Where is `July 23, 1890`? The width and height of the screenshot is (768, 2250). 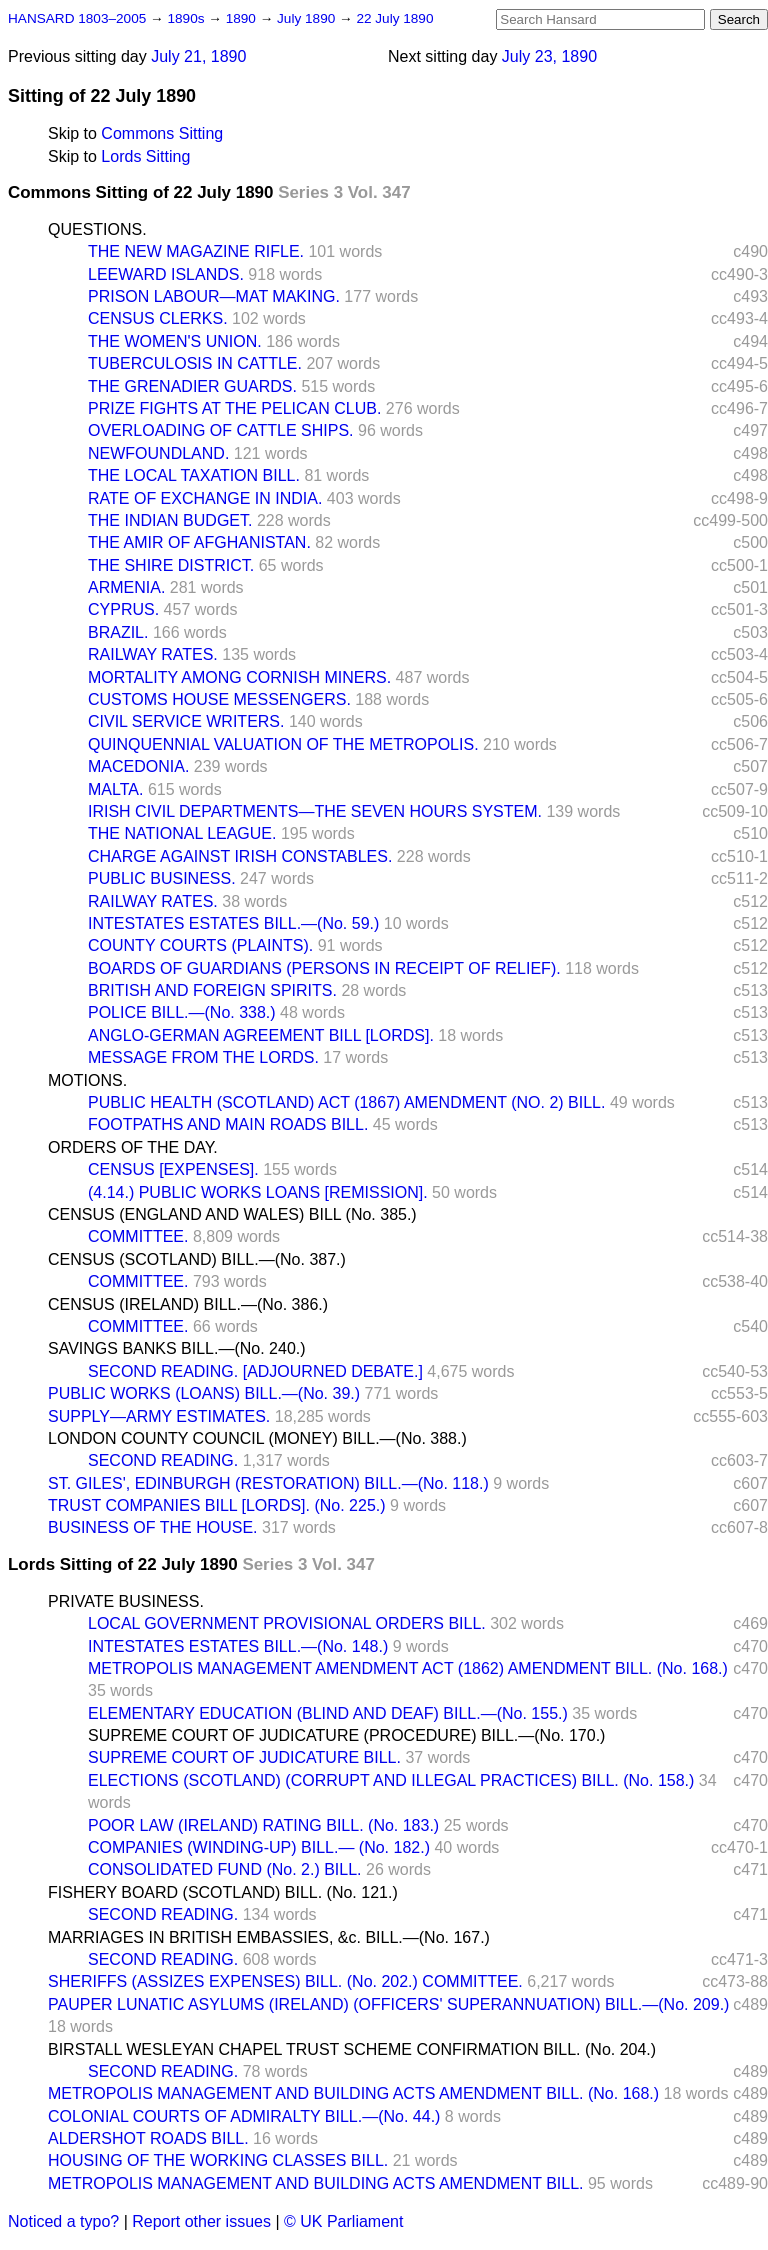
July 23, 1890 is located at coordinates (549, 56).